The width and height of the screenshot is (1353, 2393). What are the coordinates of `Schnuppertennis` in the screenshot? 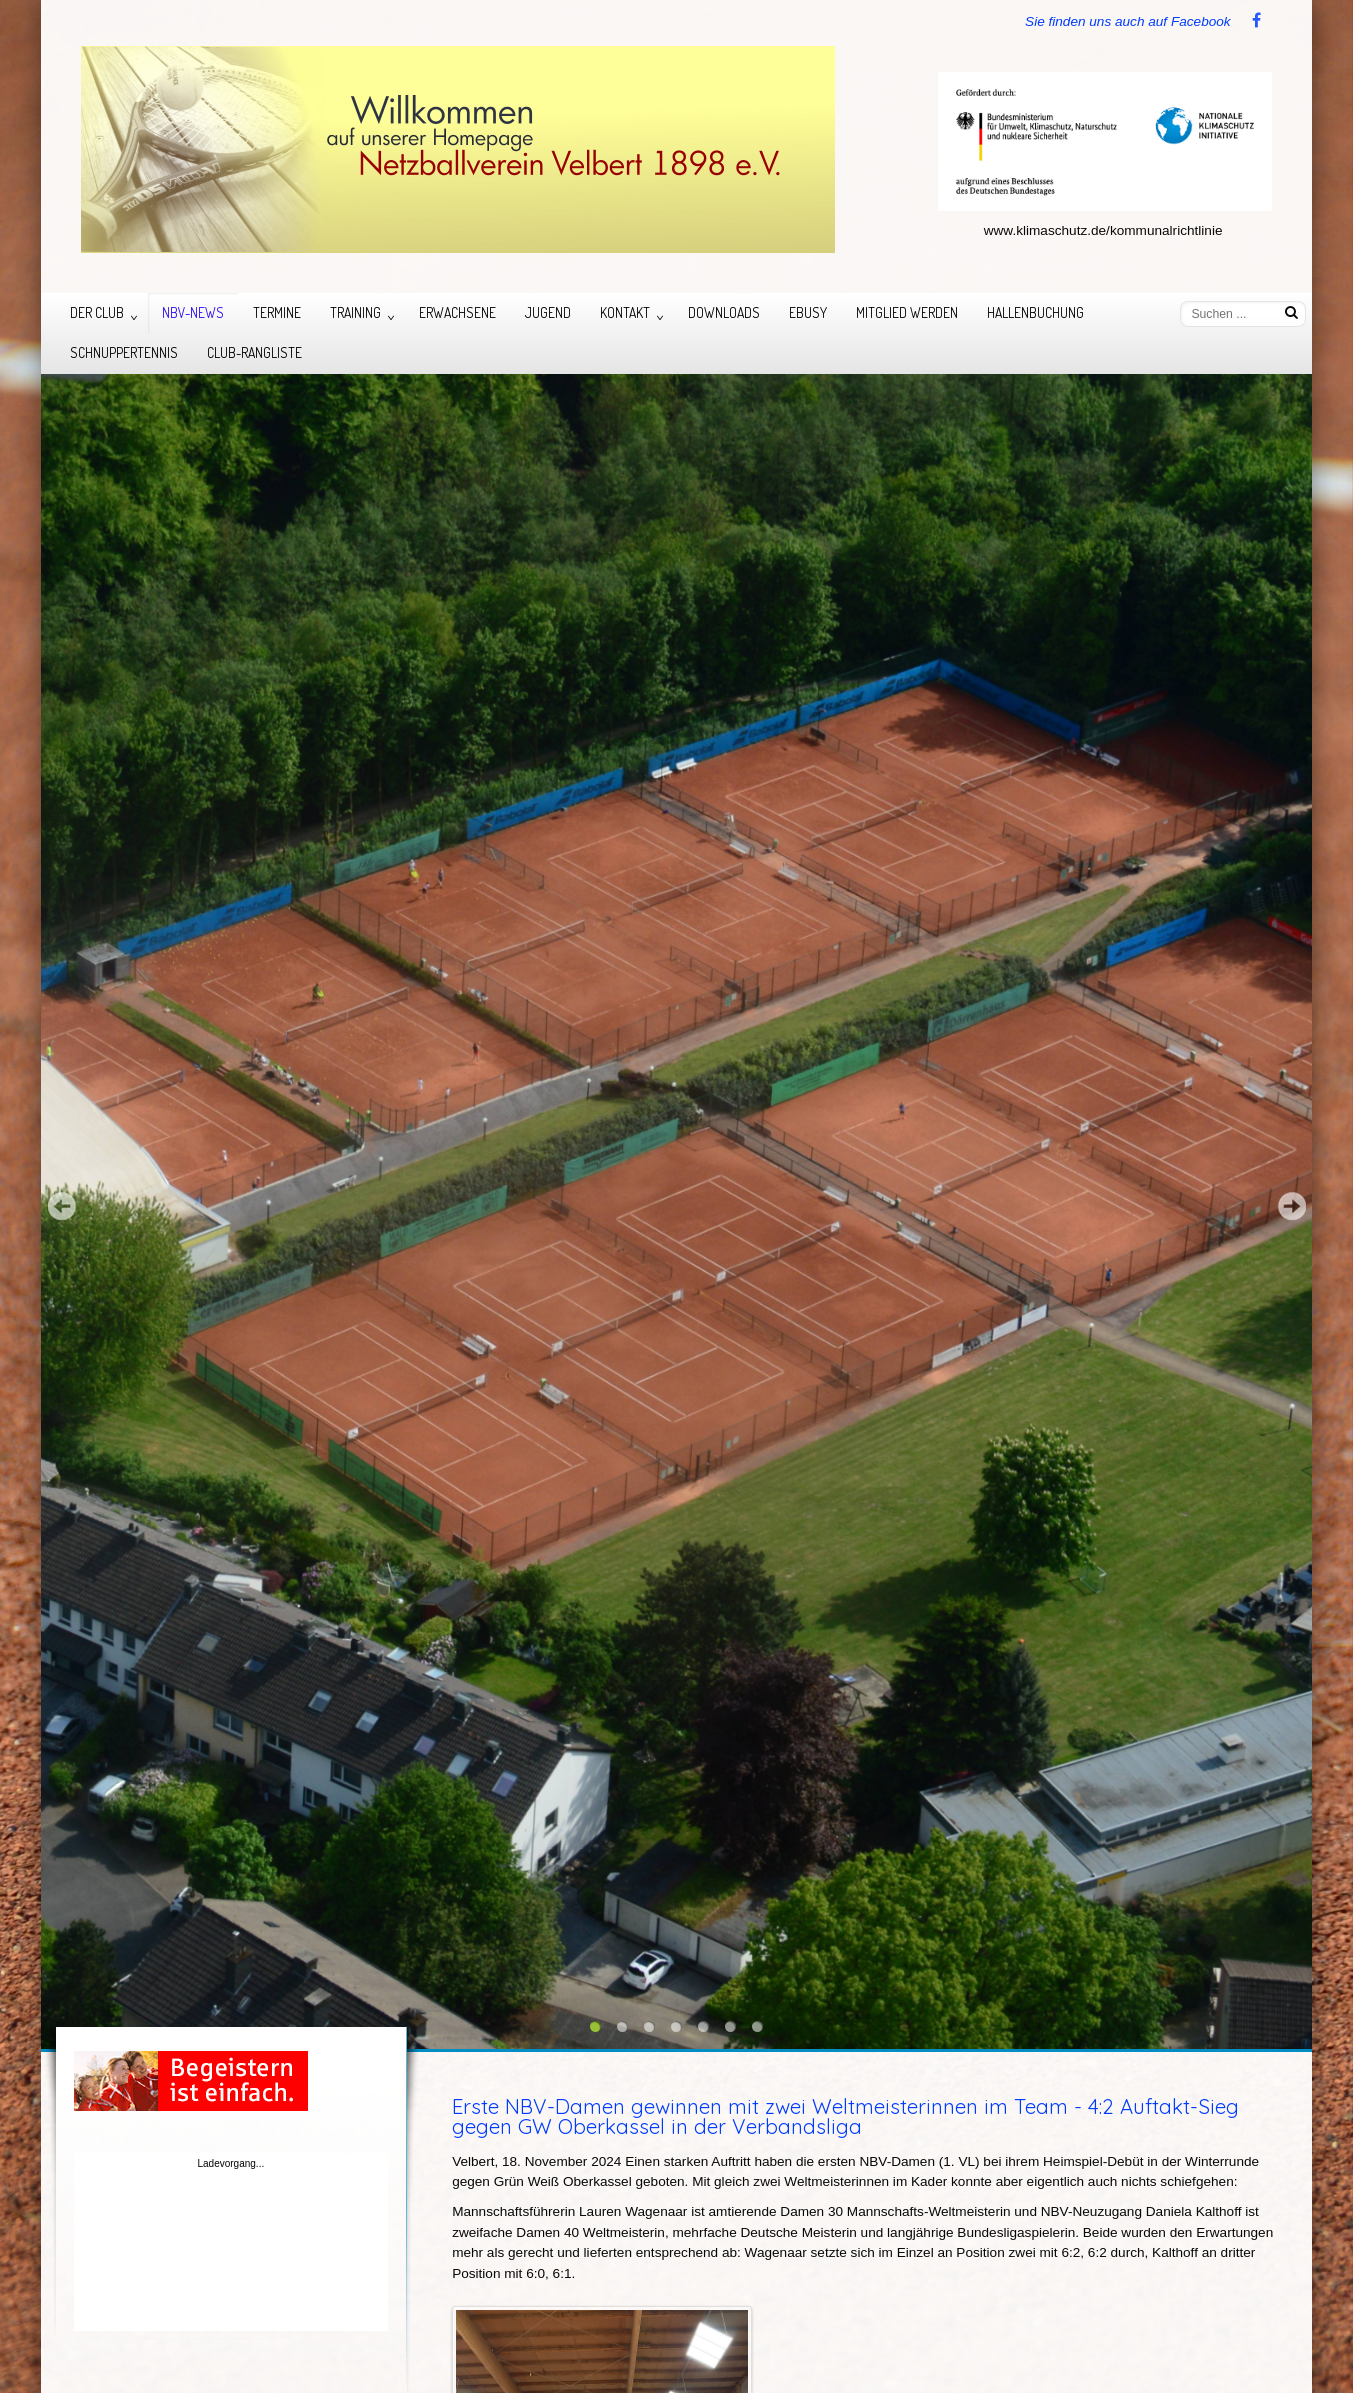 It's located at (124, 352).